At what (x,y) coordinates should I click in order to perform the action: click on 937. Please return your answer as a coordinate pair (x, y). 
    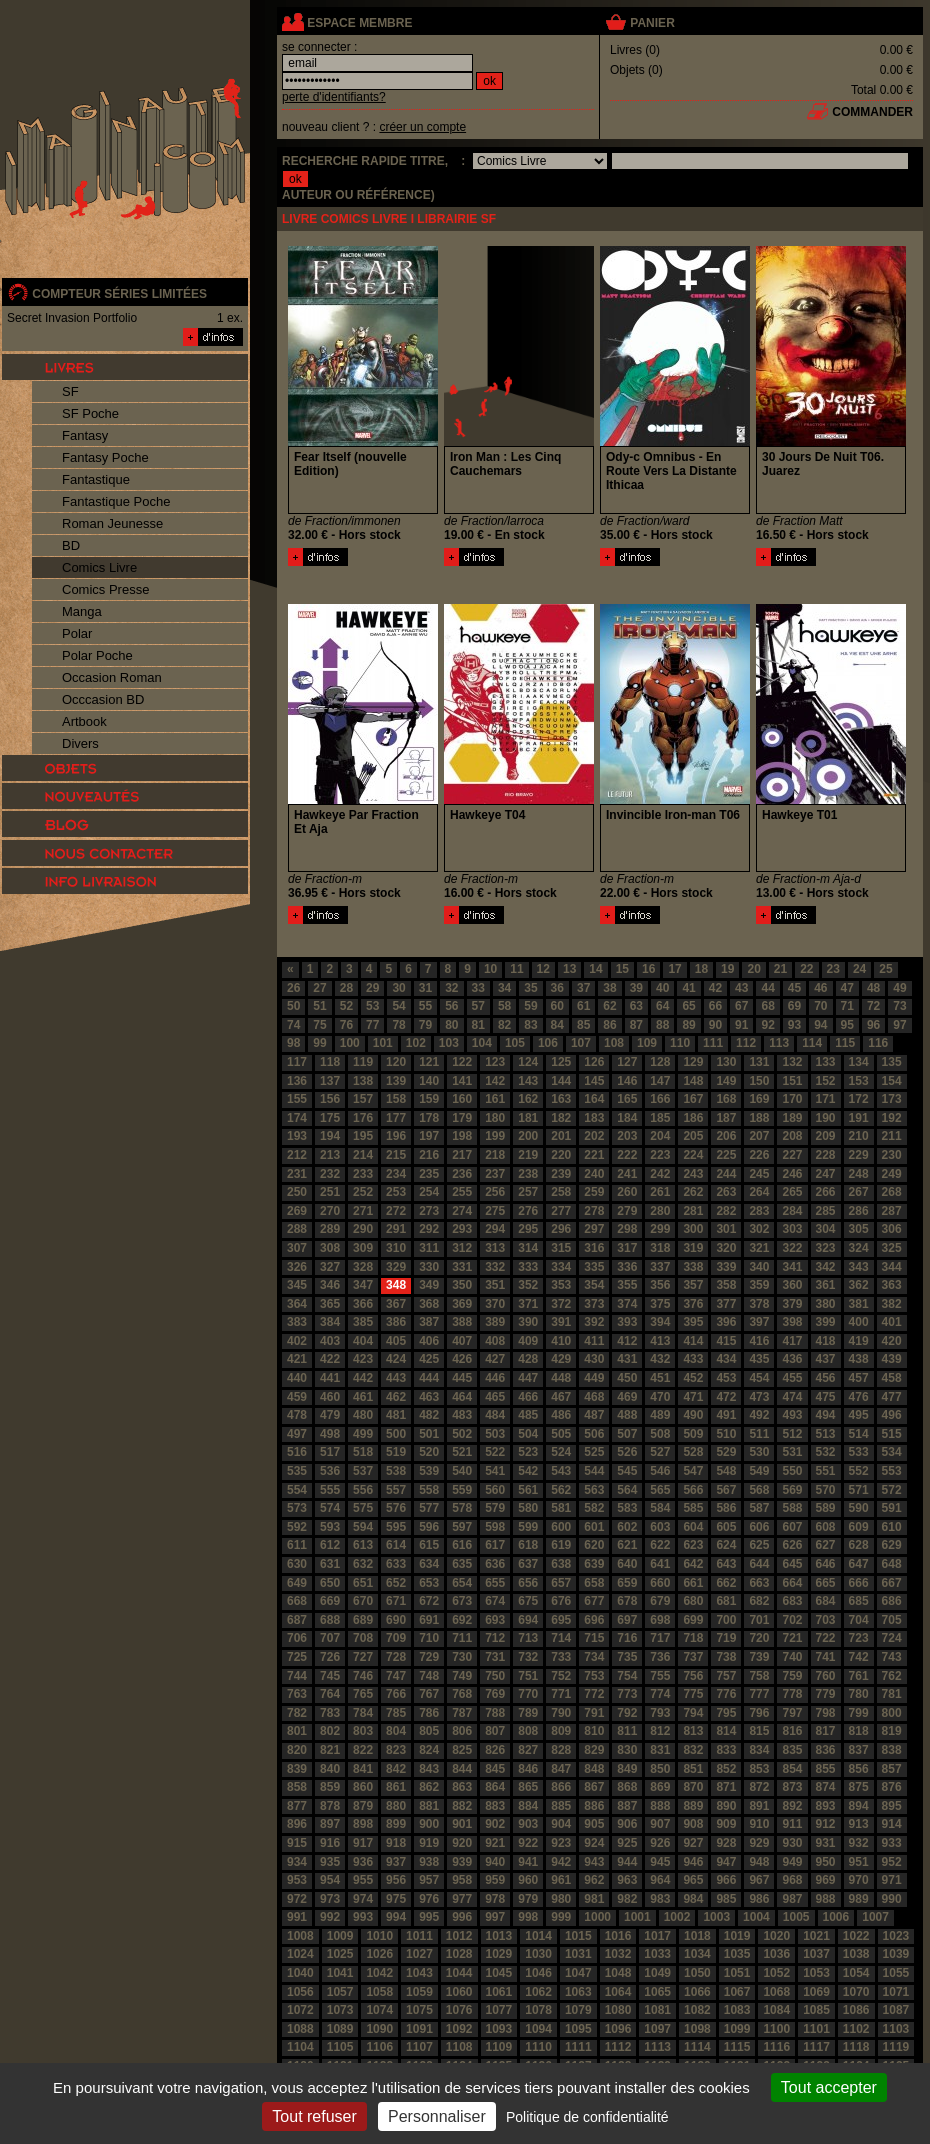
    Looking at the image, I should click on (396, 1862).